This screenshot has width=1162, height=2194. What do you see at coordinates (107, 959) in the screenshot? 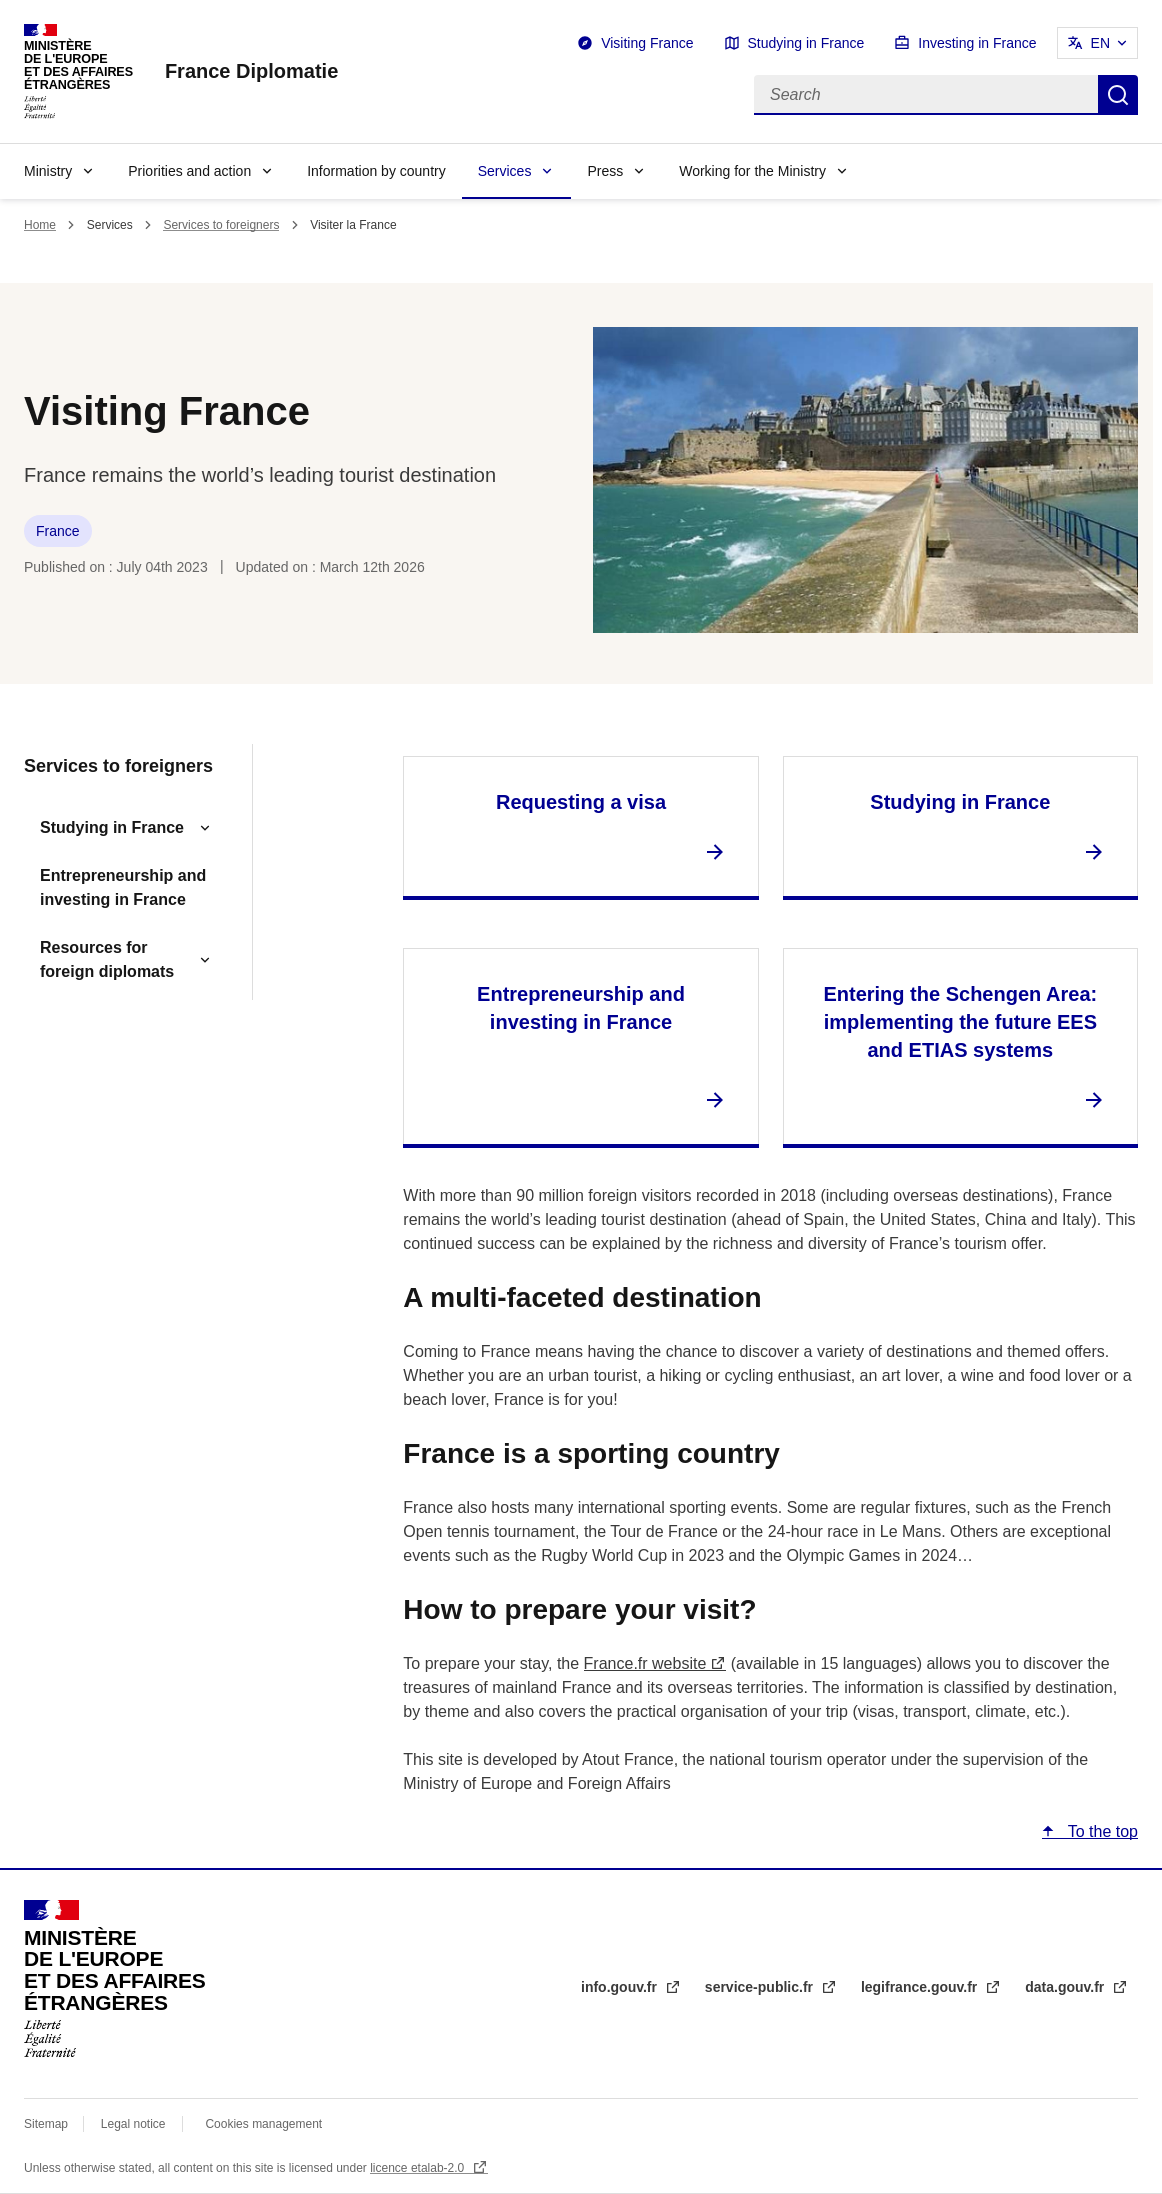
I see `Resources for foreign diplomats` at bounding box center [107, 959].